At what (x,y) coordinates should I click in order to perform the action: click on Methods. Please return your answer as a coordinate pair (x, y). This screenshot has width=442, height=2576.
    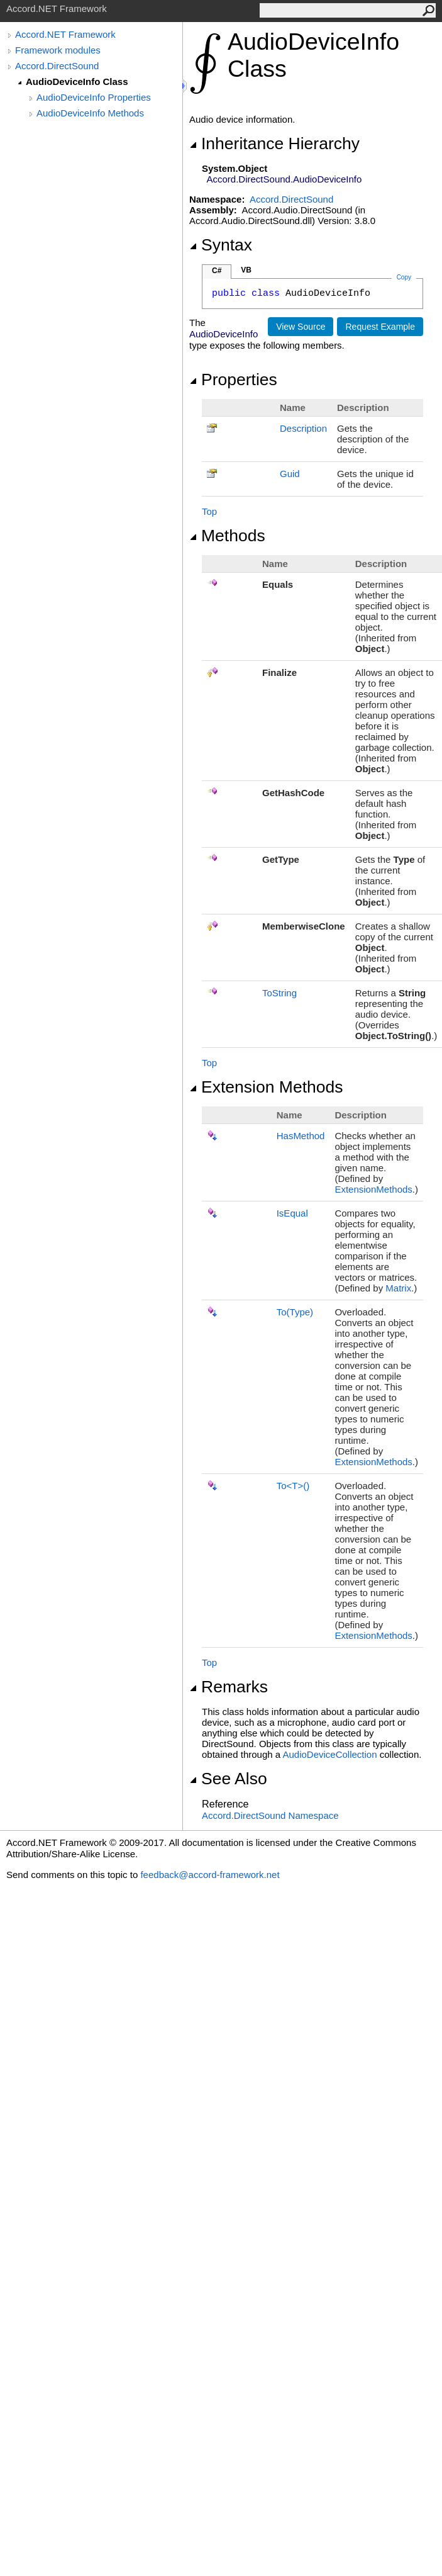
    Looking at the image, I should click on (227, 535).